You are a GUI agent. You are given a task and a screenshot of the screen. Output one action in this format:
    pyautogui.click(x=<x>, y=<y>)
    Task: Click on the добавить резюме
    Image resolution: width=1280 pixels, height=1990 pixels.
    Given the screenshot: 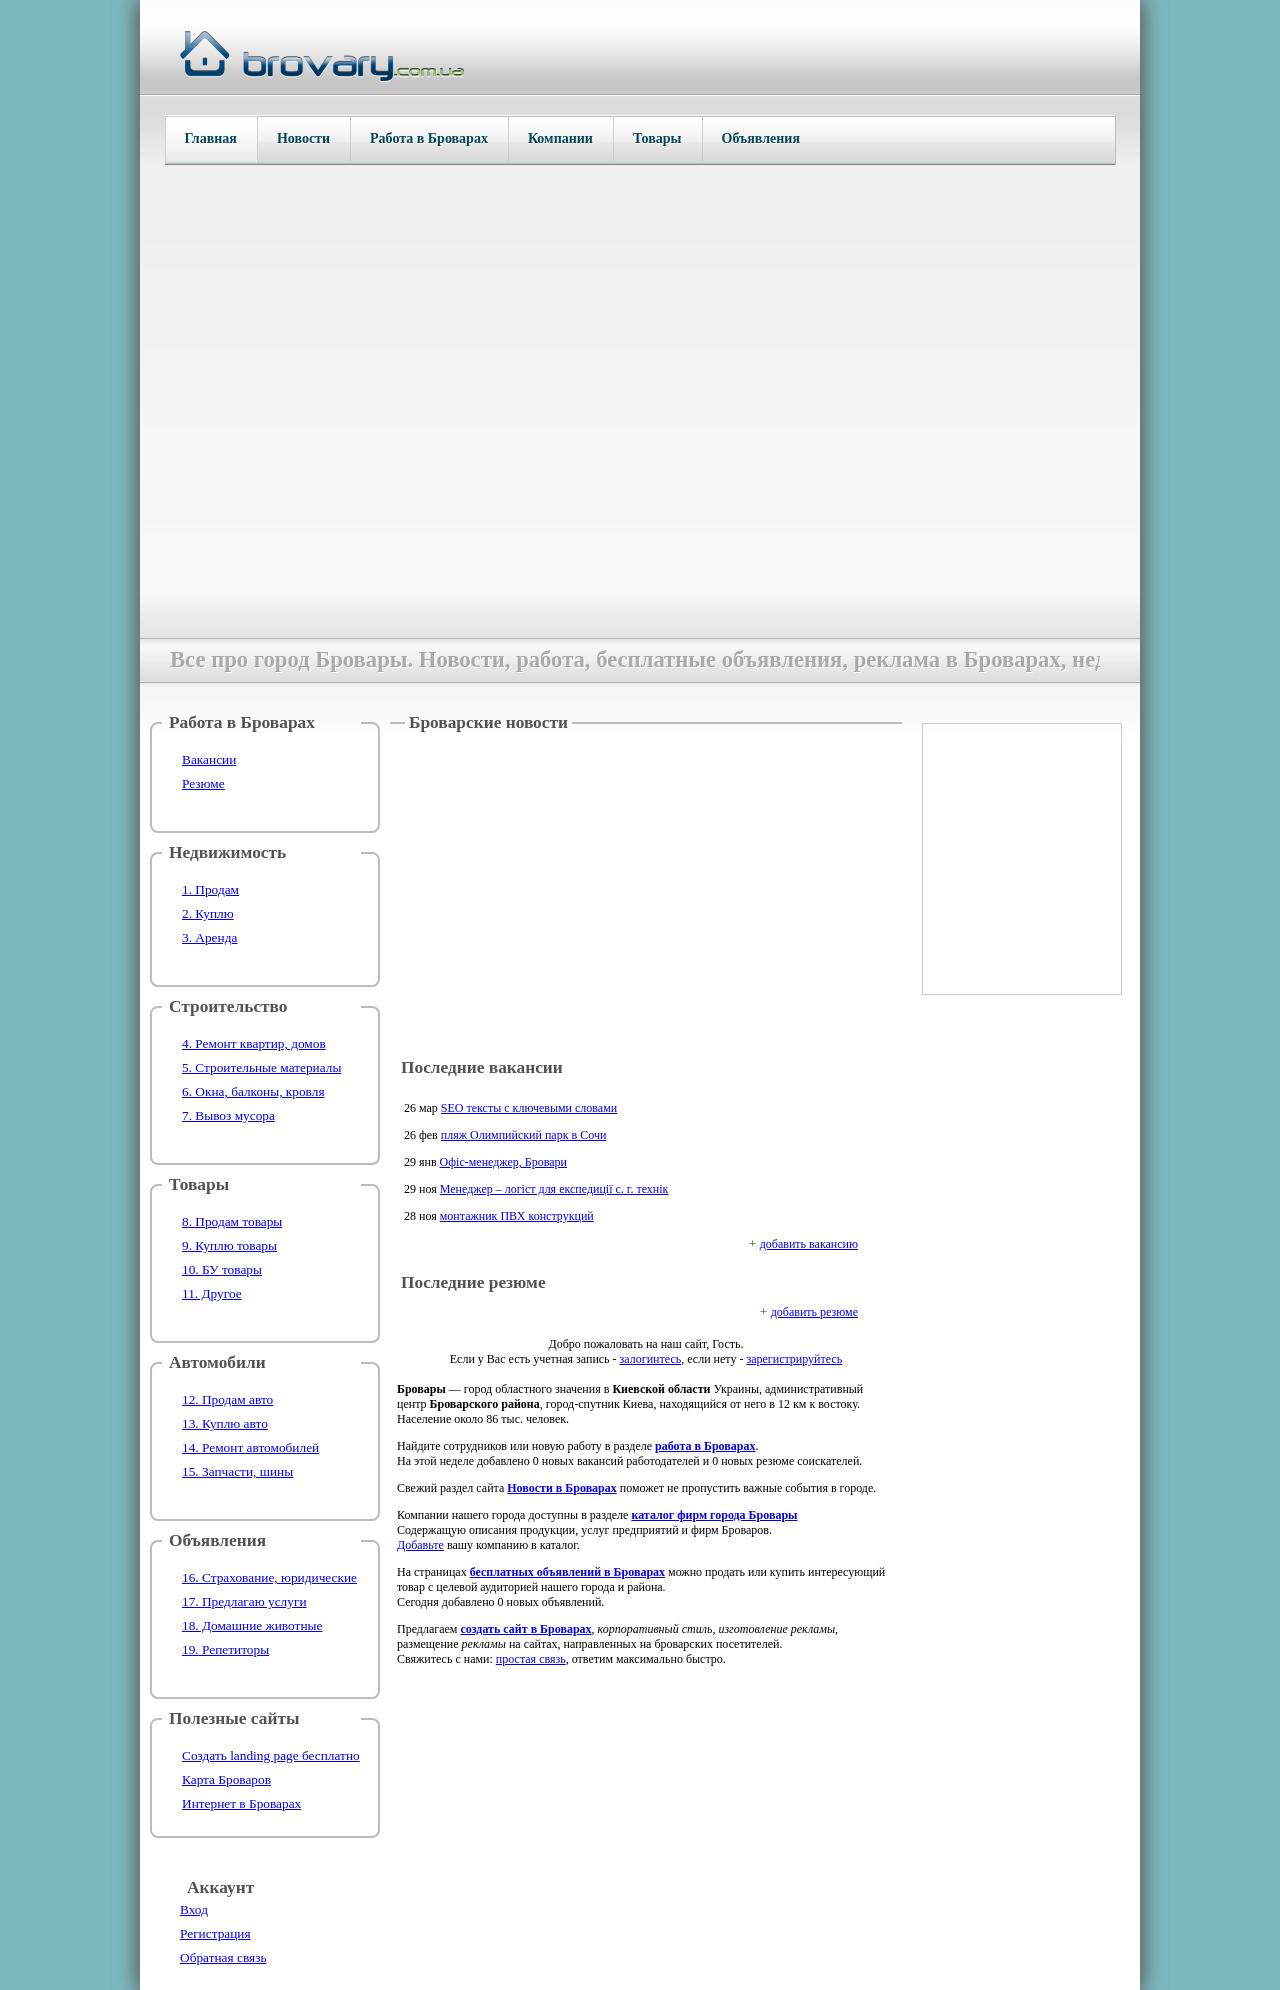 What is the action you would take?
    pyautogui.click(x=814, y=1312)
    